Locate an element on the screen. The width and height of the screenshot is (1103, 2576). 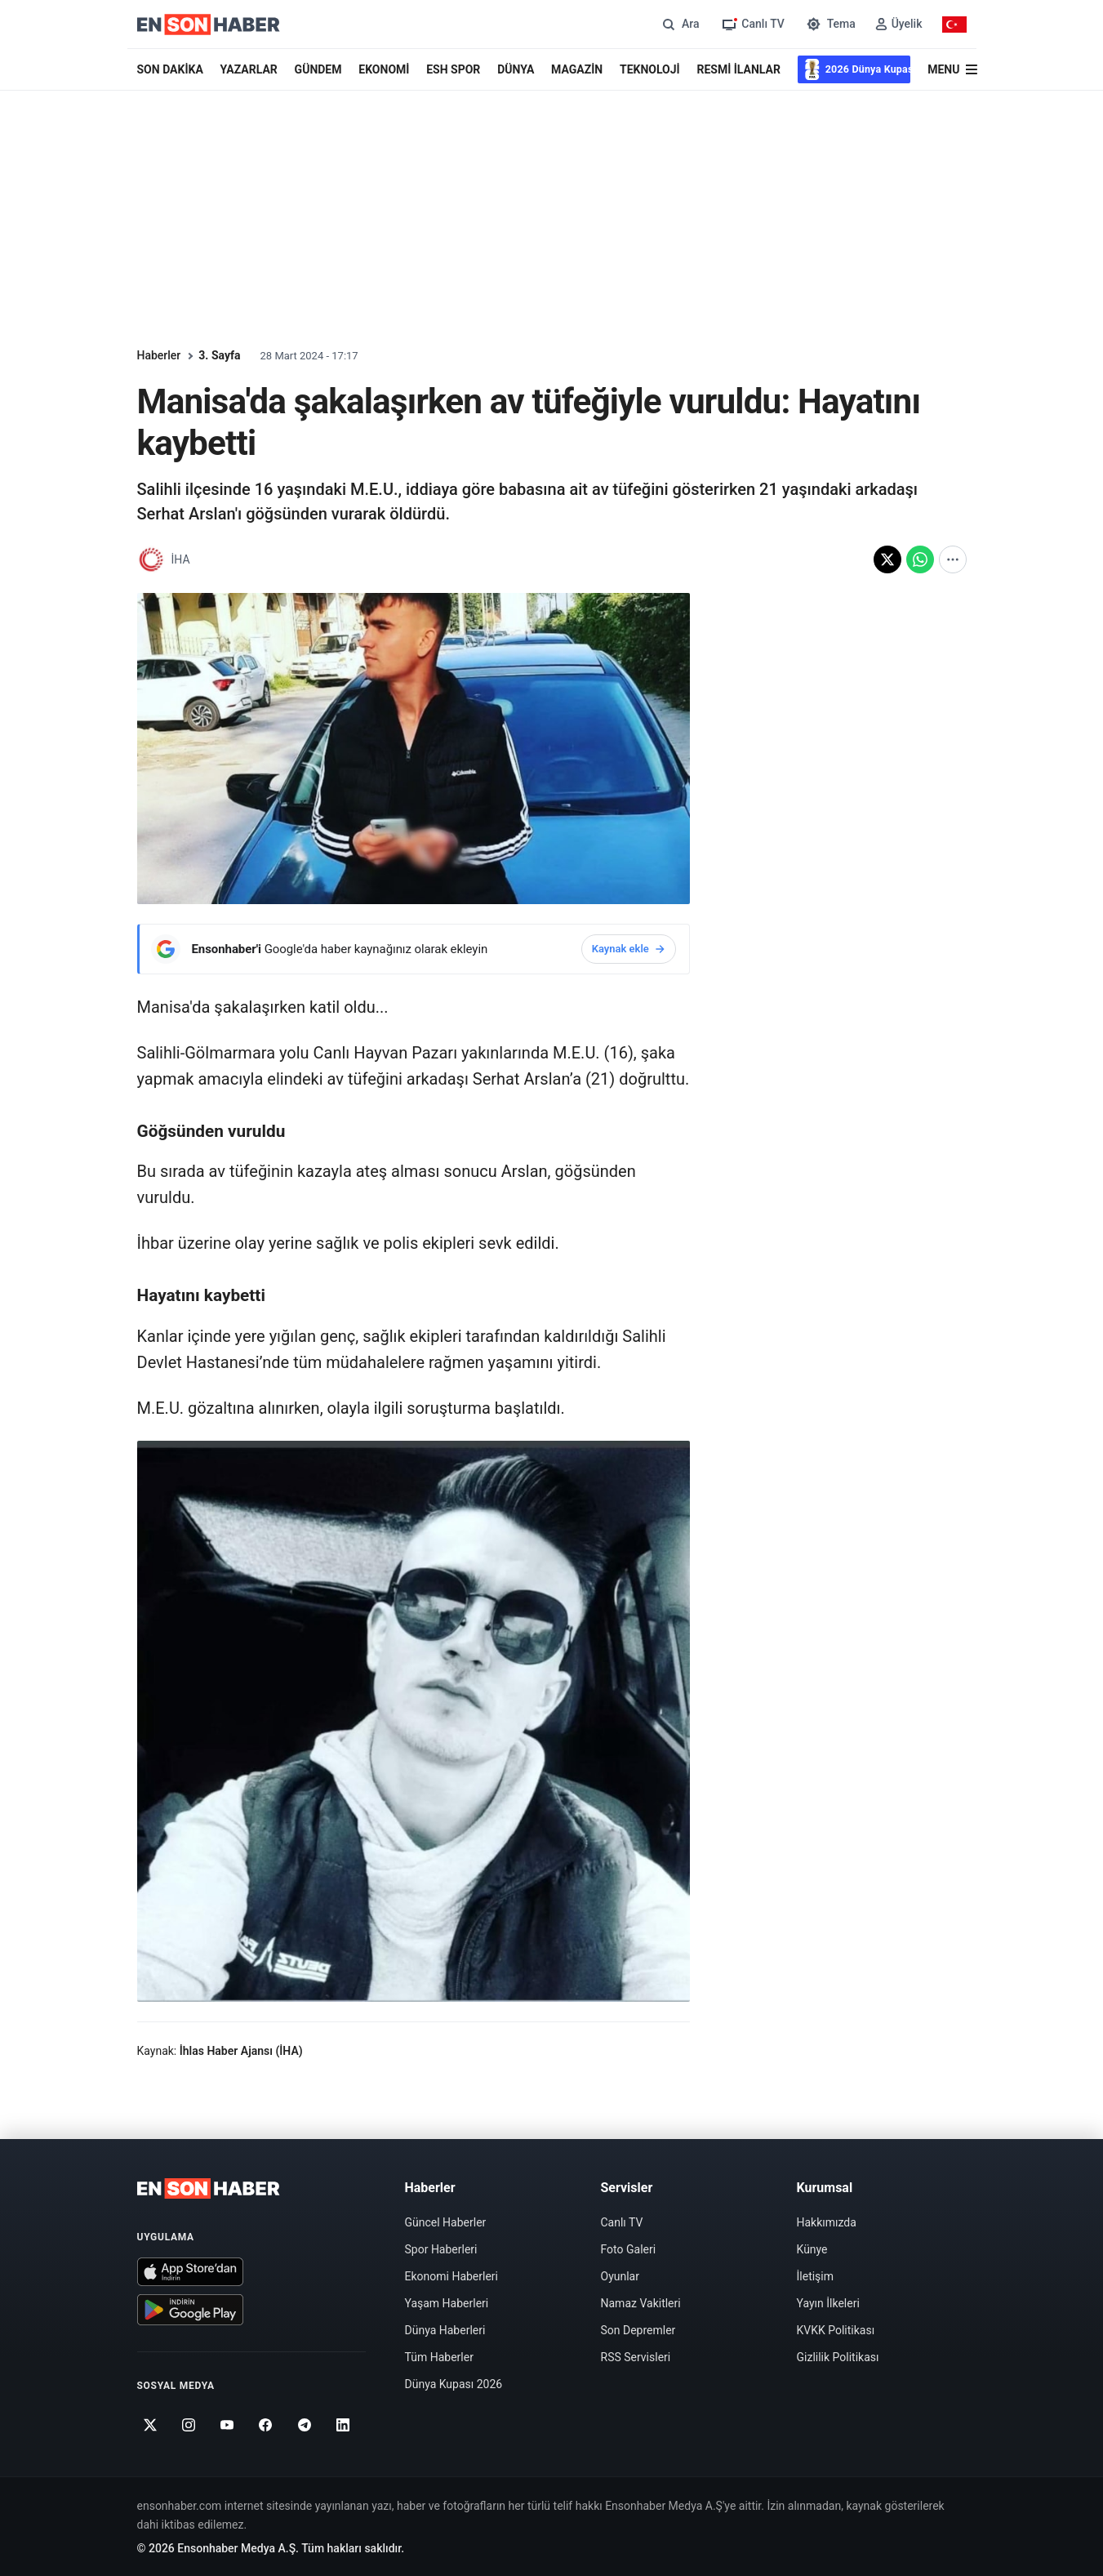
RESMİ İLANLAR is located at coordinates (738, 69).